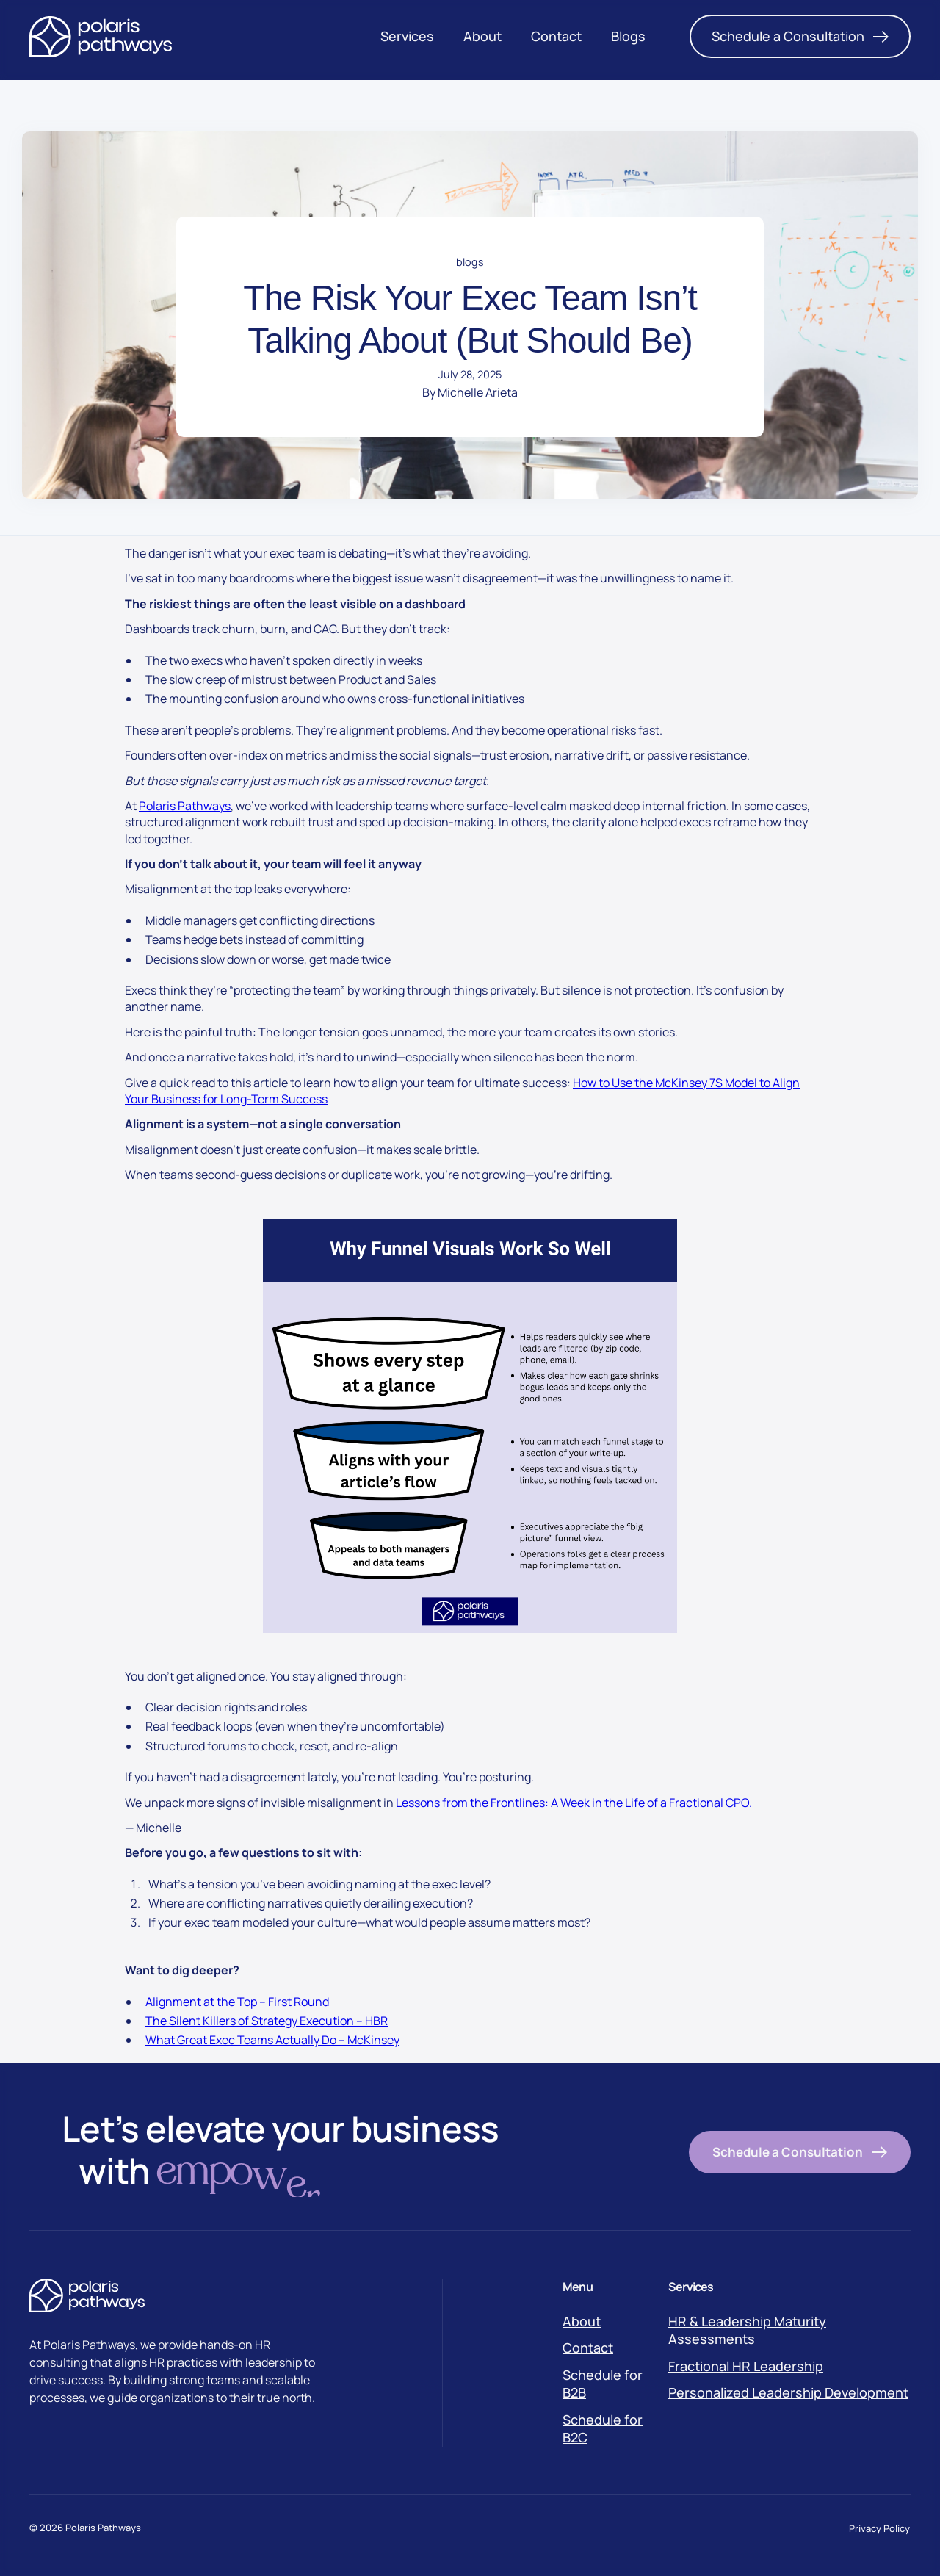 This screenshot has height=2576, width=940. What do you see at coordinates (185, 806) in the screenshot?
I see `Polaris Pathways` at bounding box center [185, 806].